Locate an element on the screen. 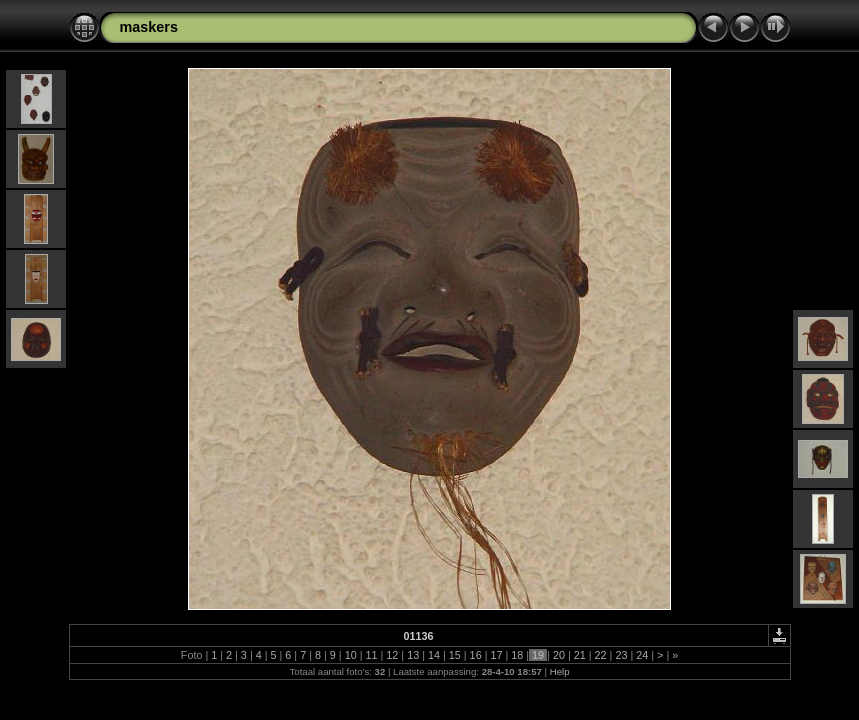 The image size is (859, 720). 14 is located at coordinates (434, 655).